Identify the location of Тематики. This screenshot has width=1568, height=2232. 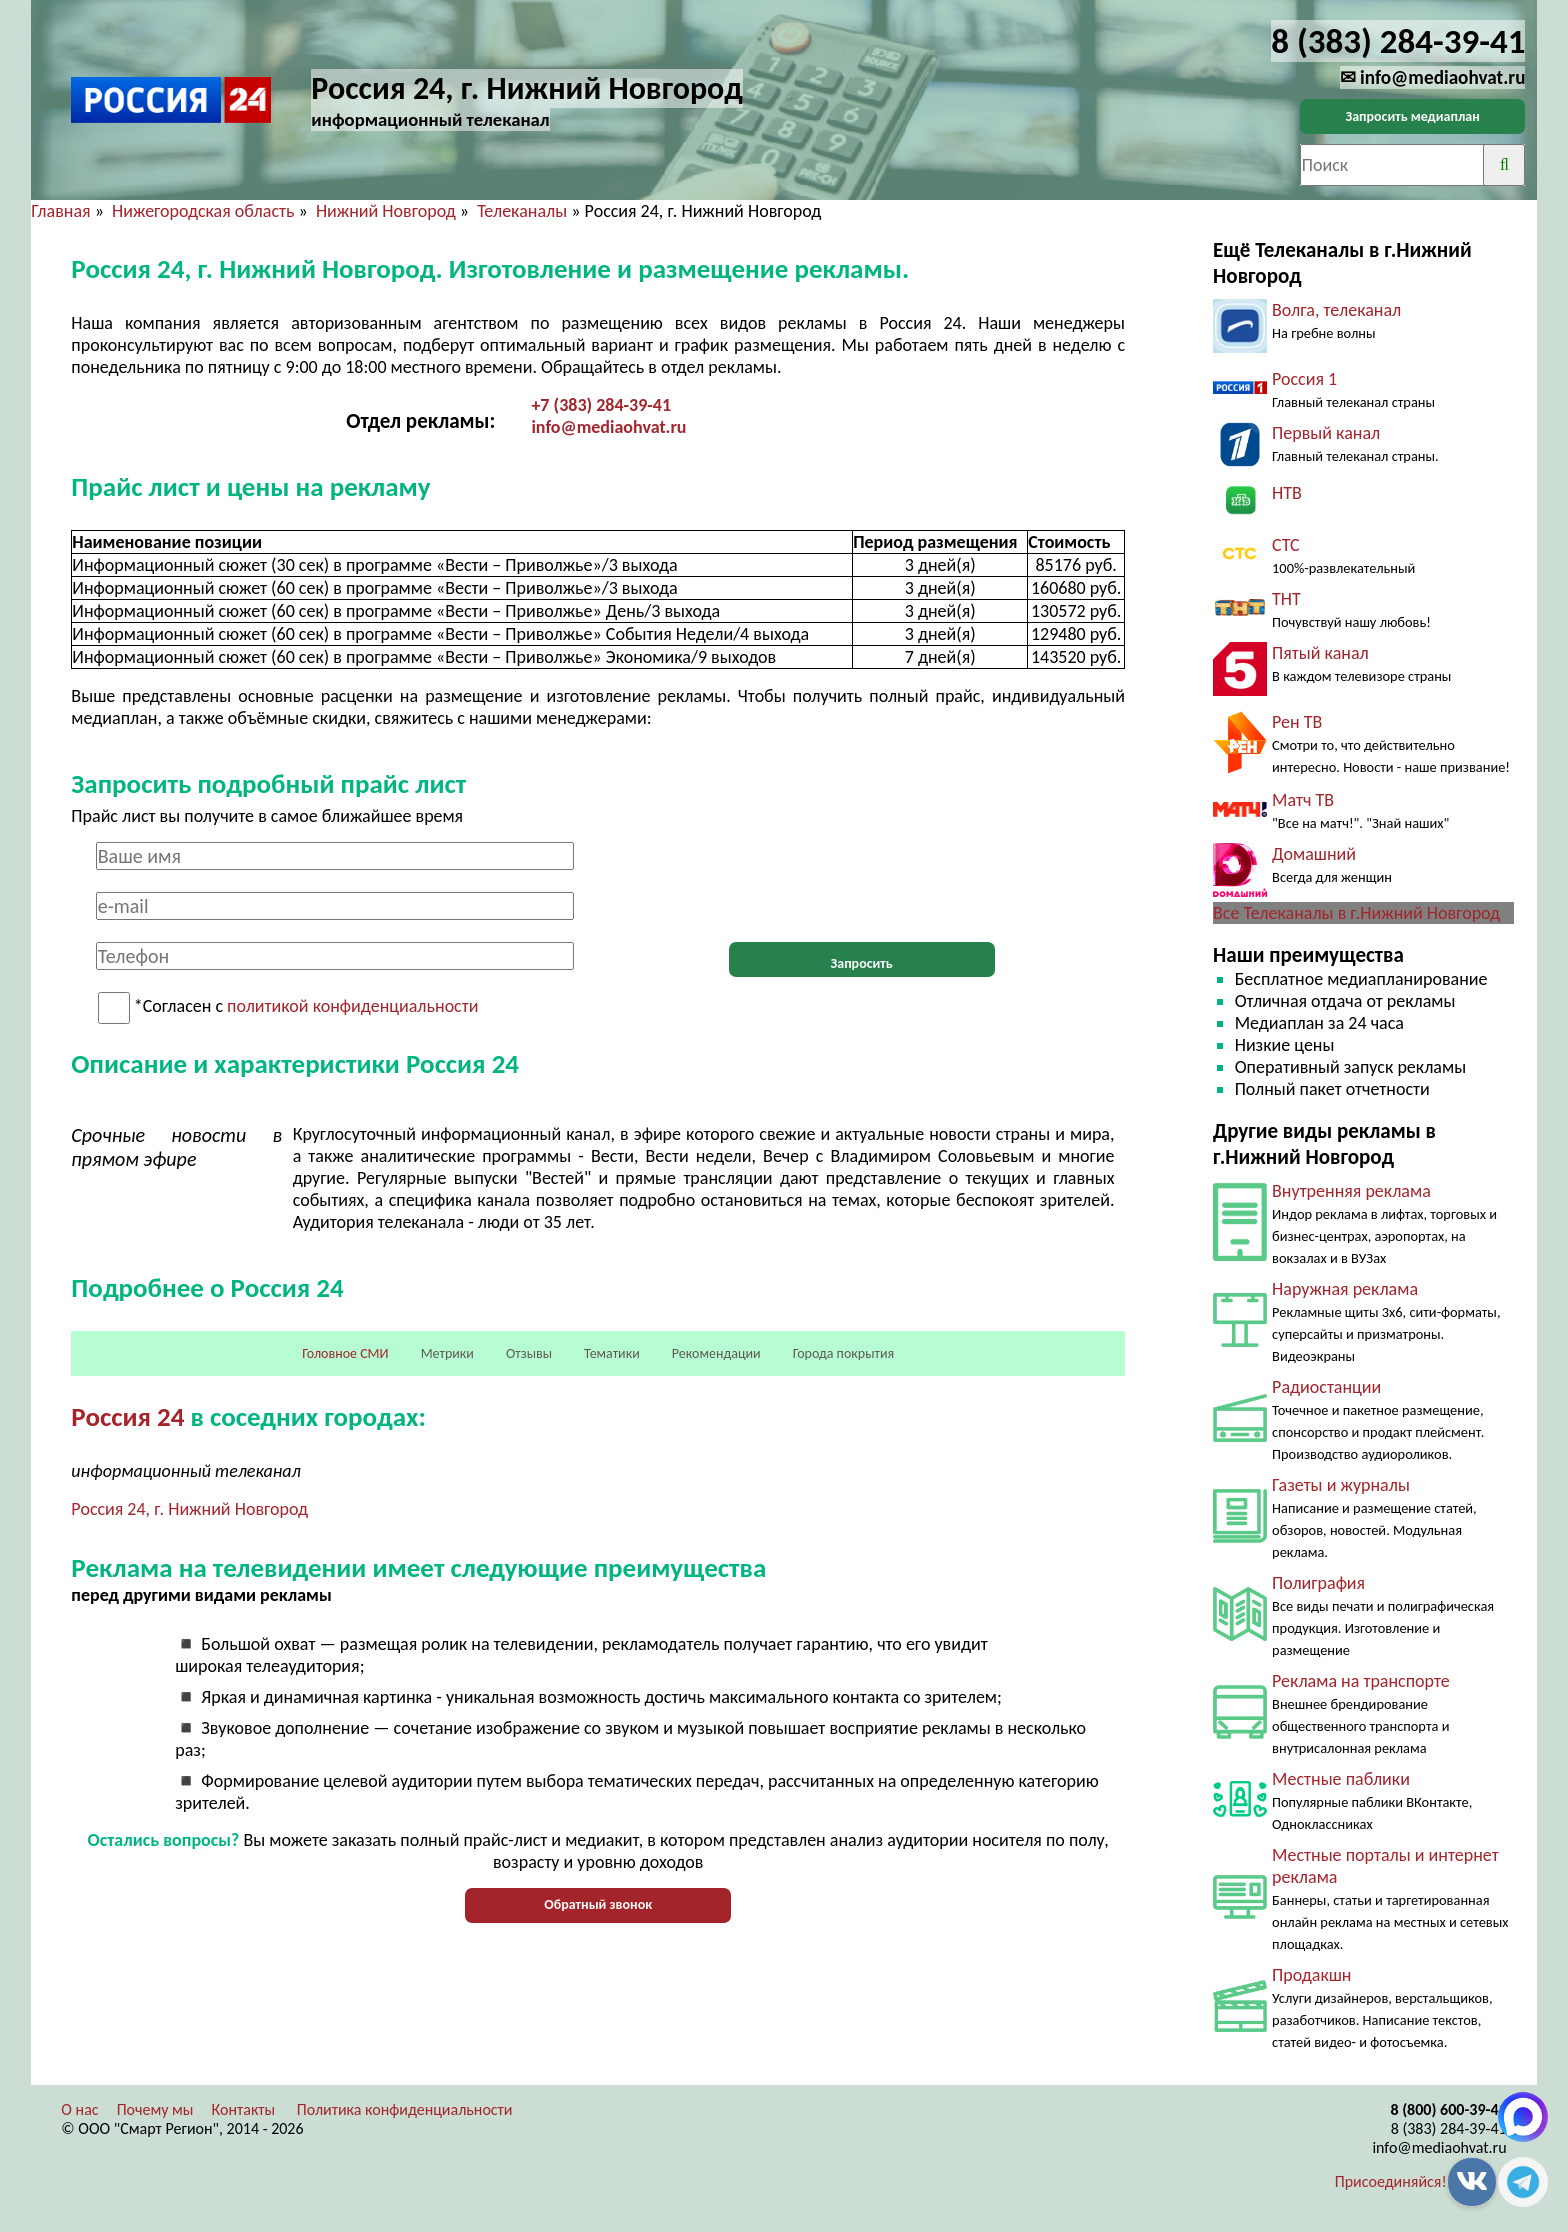
(612, 1353).